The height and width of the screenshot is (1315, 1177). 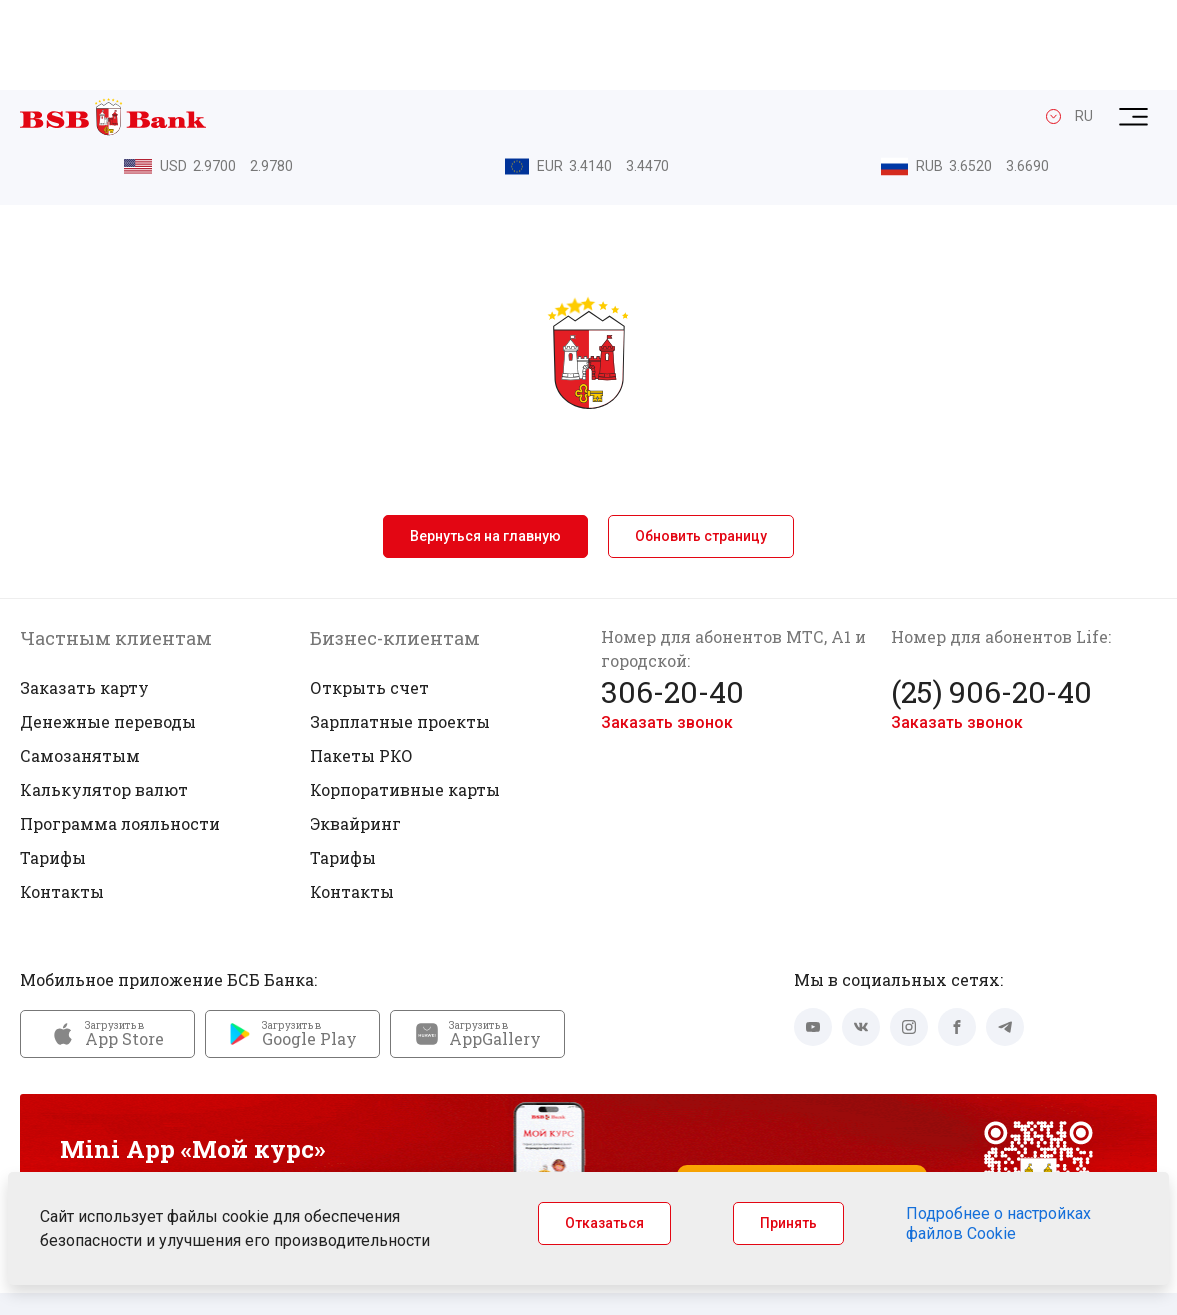 What do you see at coordinates (395, 548) in the screenshot?
I see `Бизнес-клиентам` at bounding box center [395, 548].